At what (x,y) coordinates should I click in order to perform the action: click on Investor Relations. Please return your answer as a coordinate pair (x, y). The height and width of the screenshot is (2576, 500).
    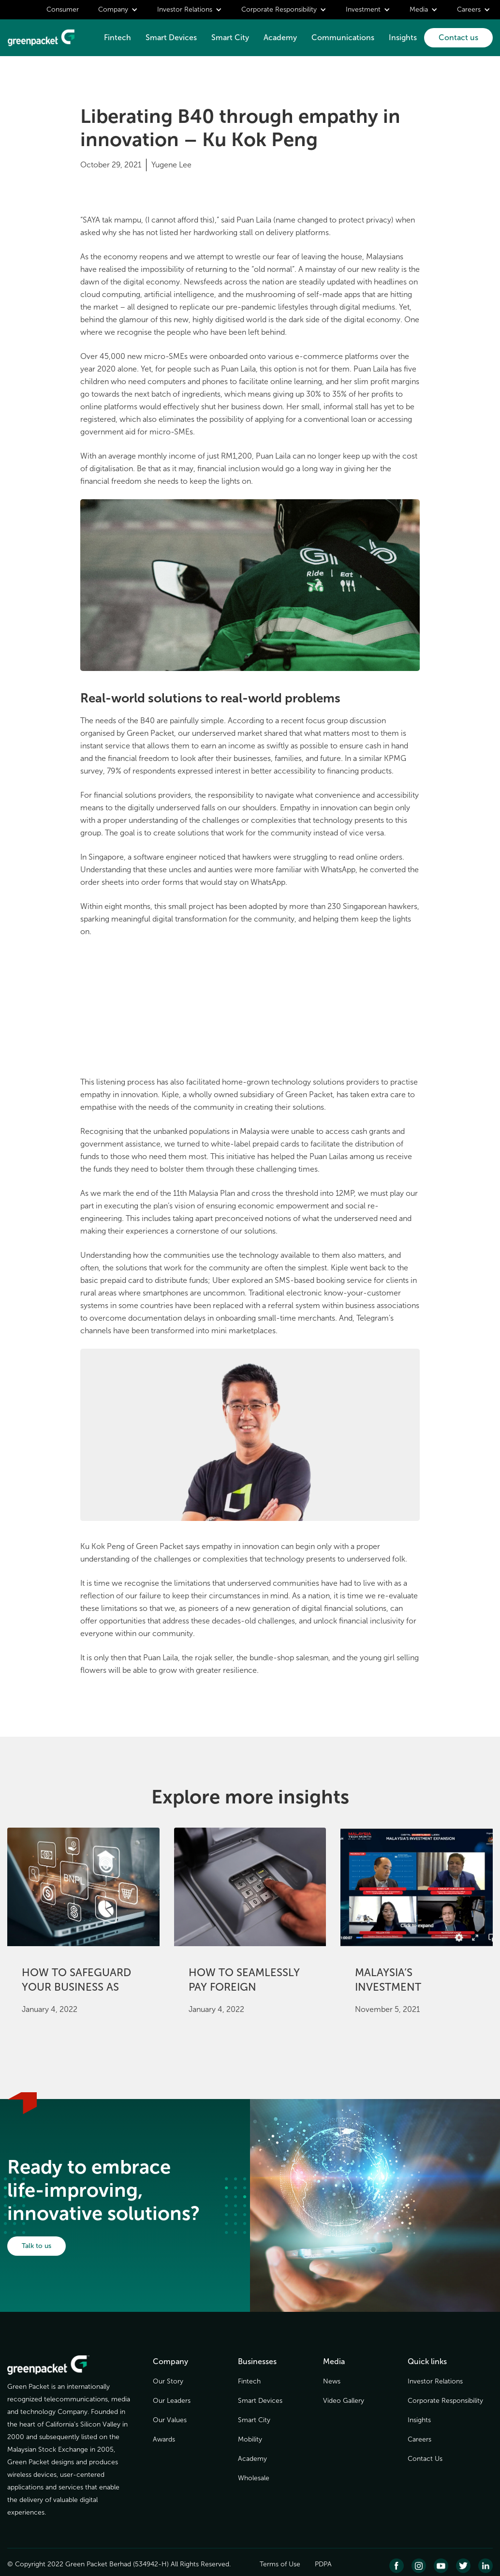
    Looking at the image, I should click on (435, 2381).